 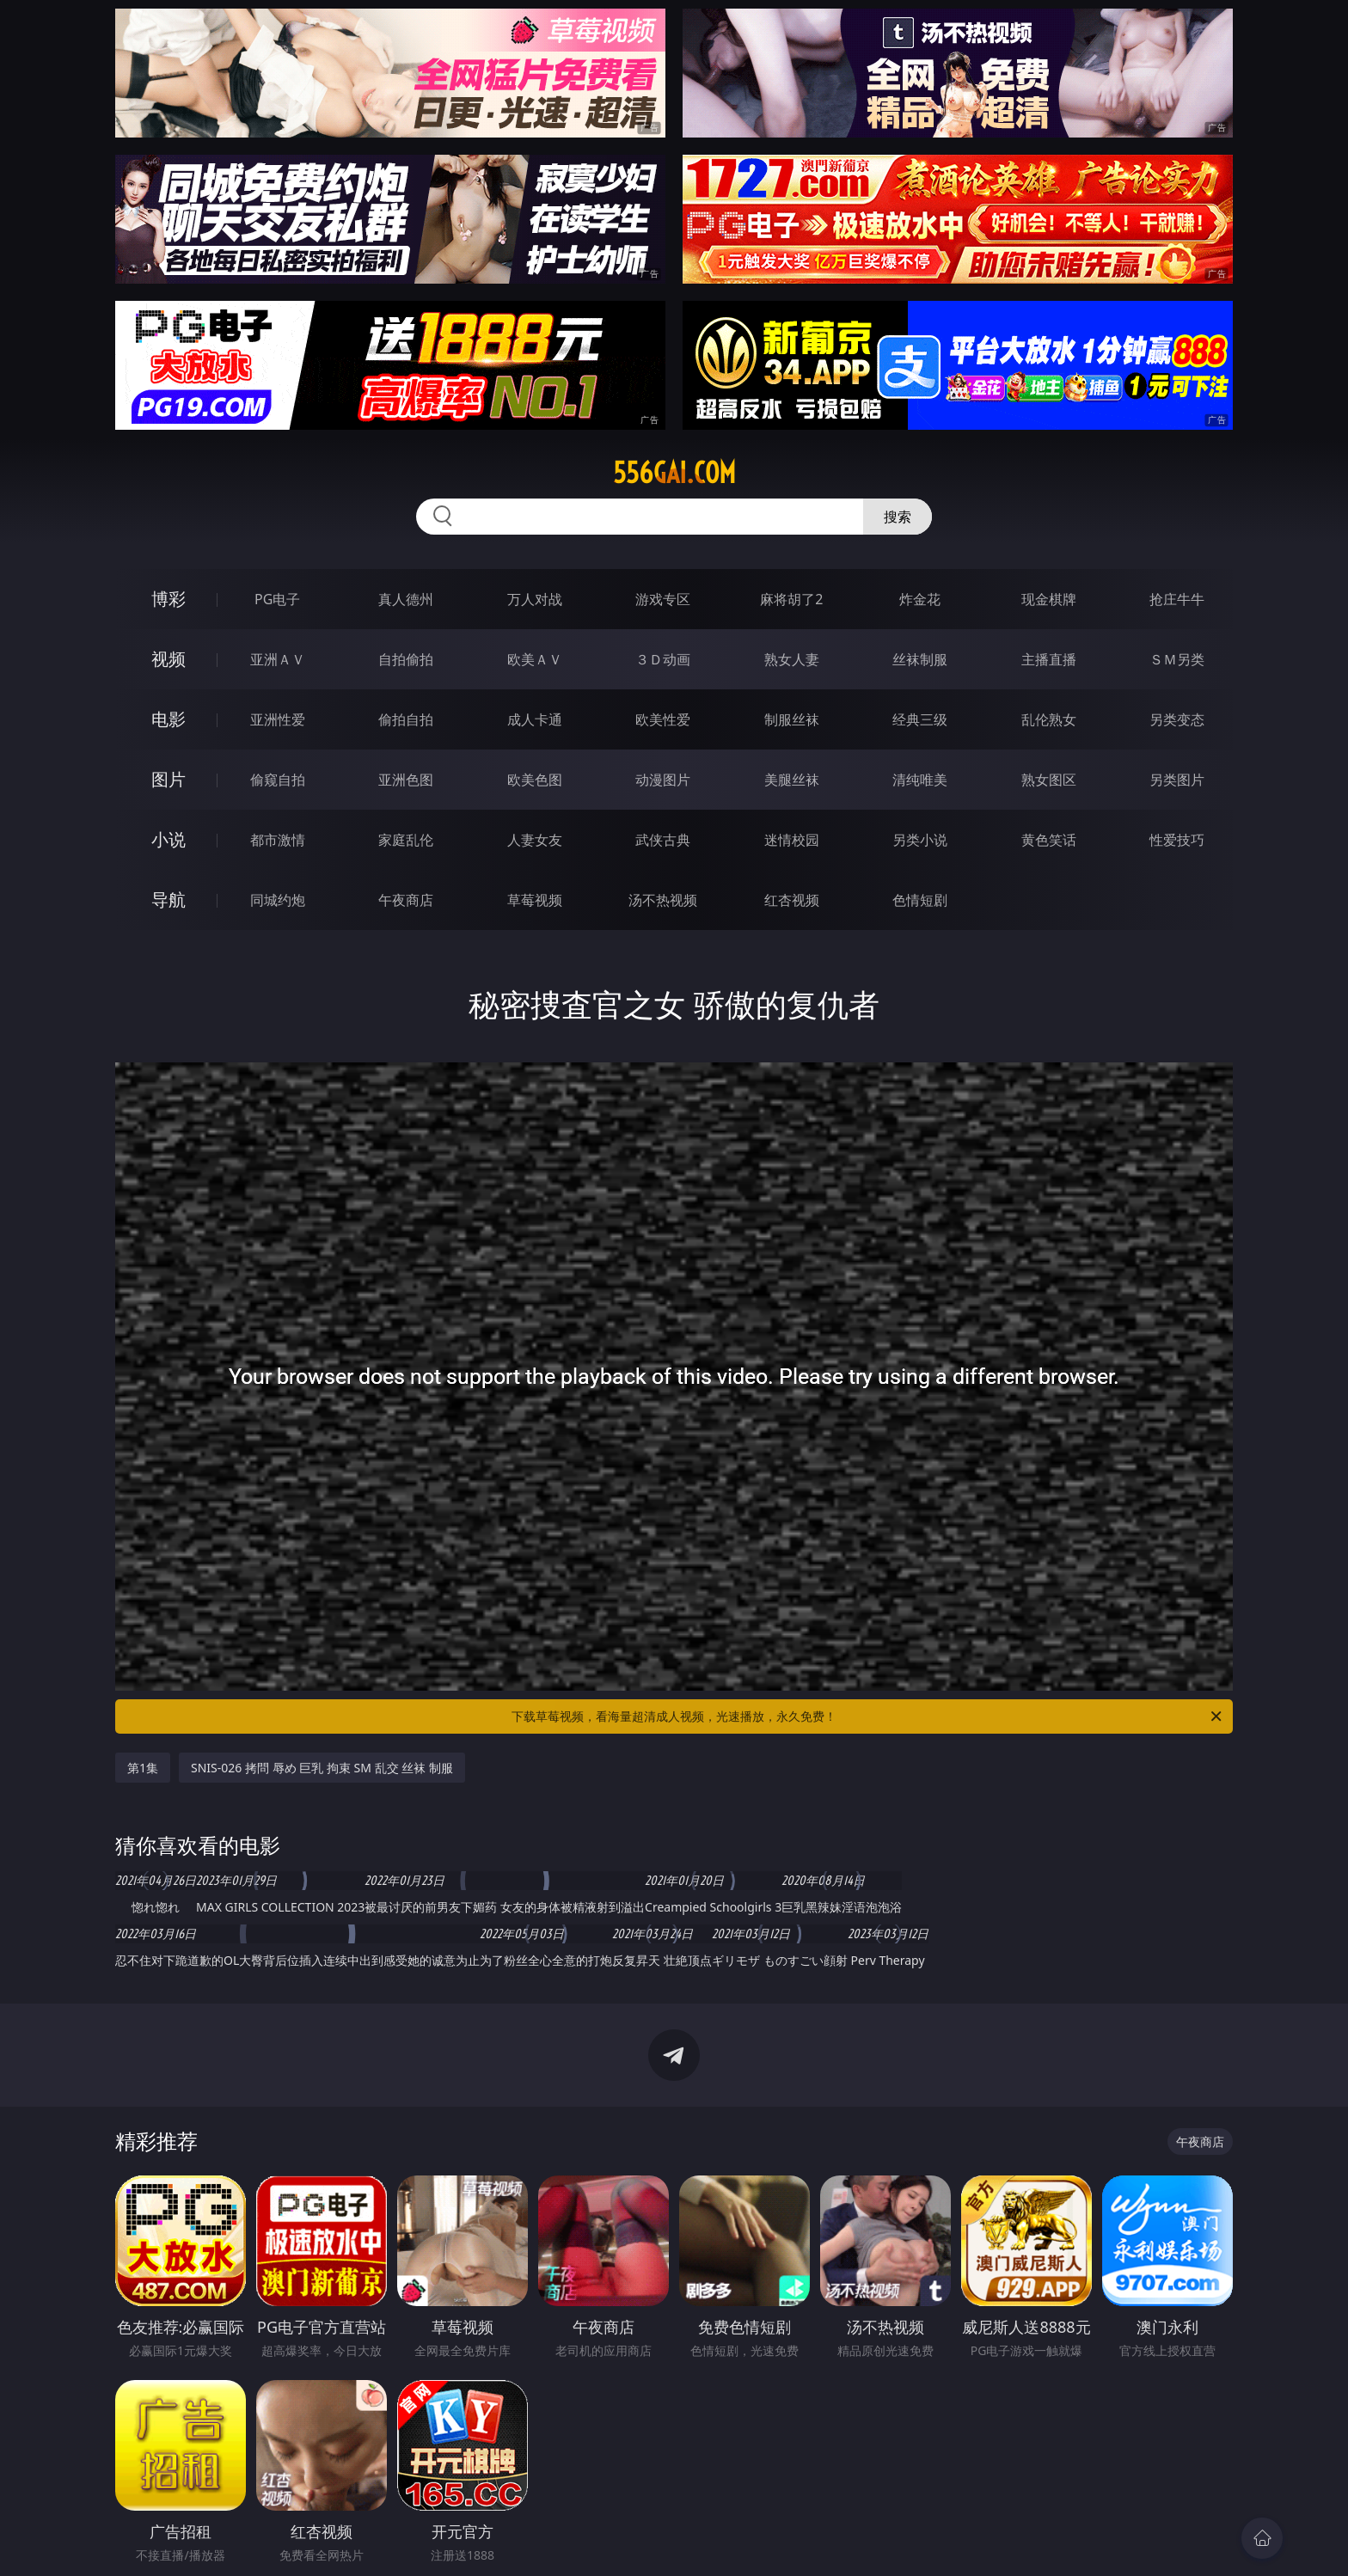 I want to click on 博彩, so click(x=168, y=598).